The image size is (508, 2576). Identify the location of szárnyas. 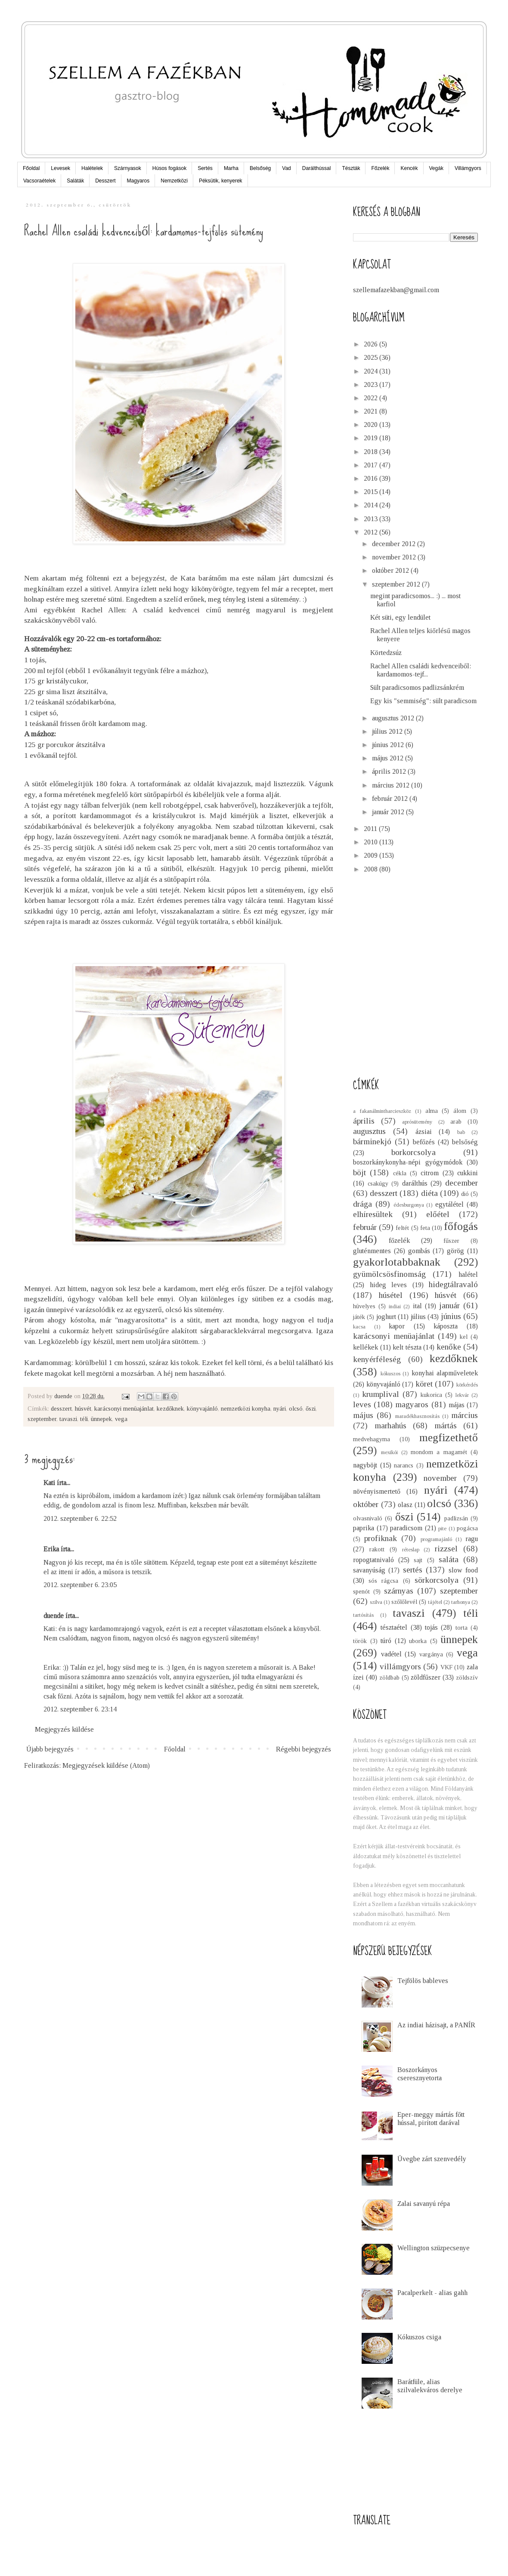
(398, 1590).